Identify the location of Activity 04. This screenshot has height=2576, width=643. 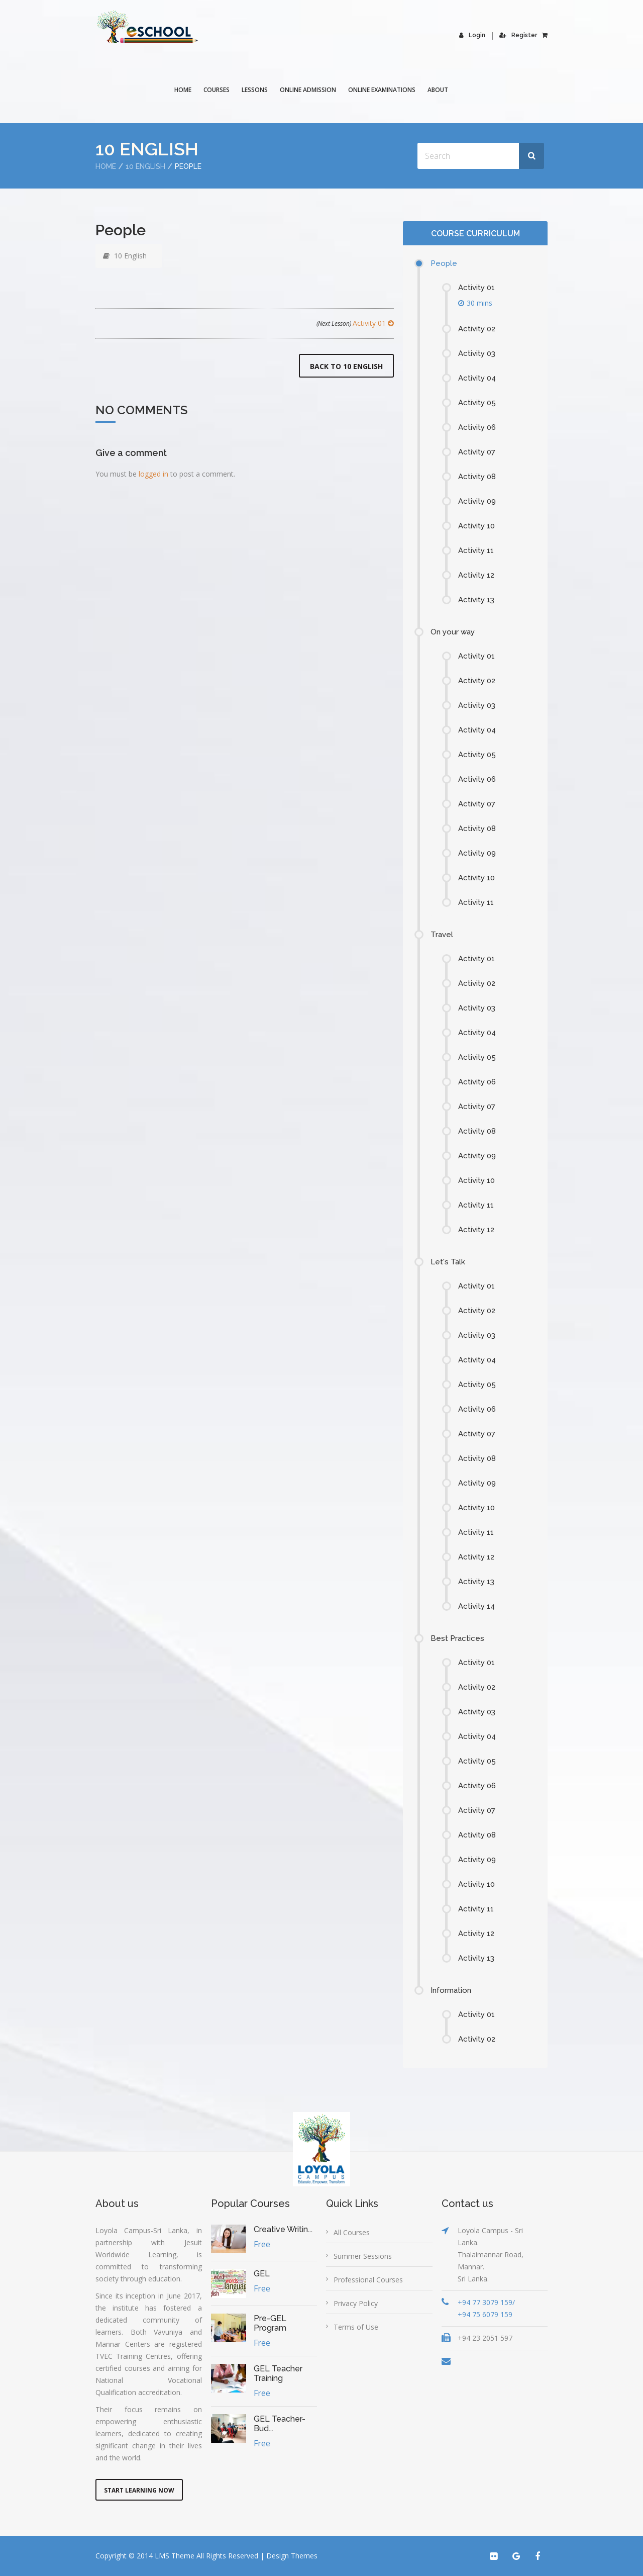
(477, 378).